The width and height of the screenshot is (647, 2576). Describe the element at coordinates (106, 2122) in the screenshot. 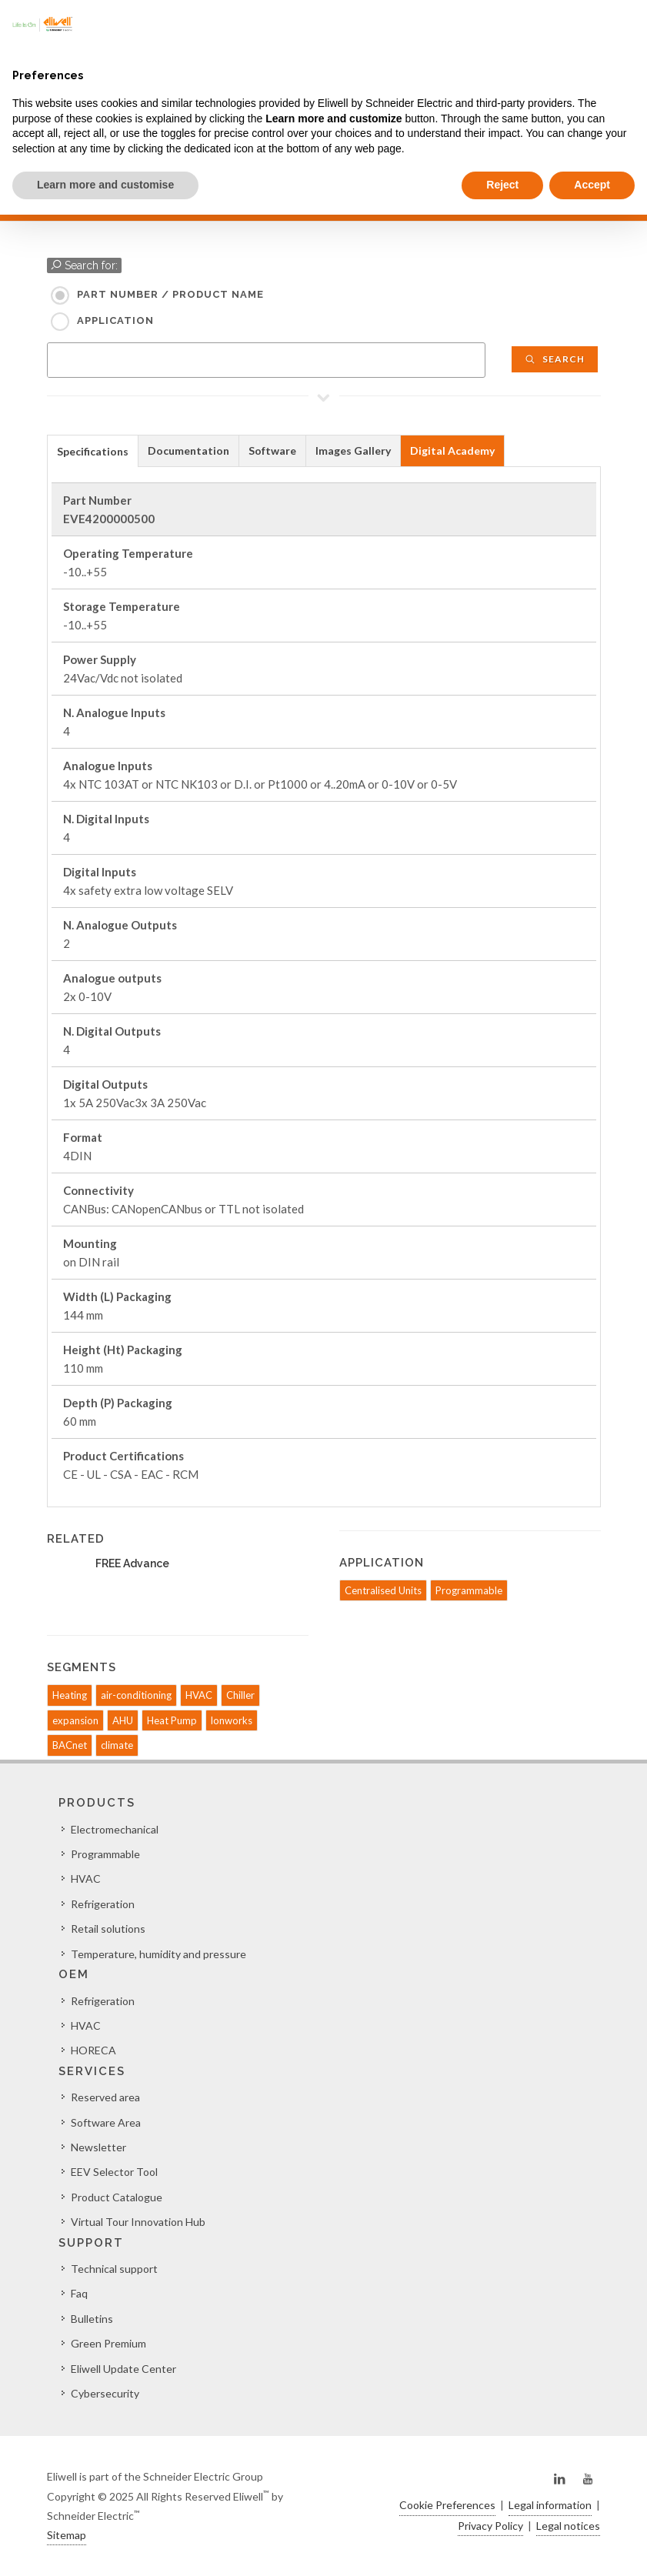

I see `Software Area` at that location.